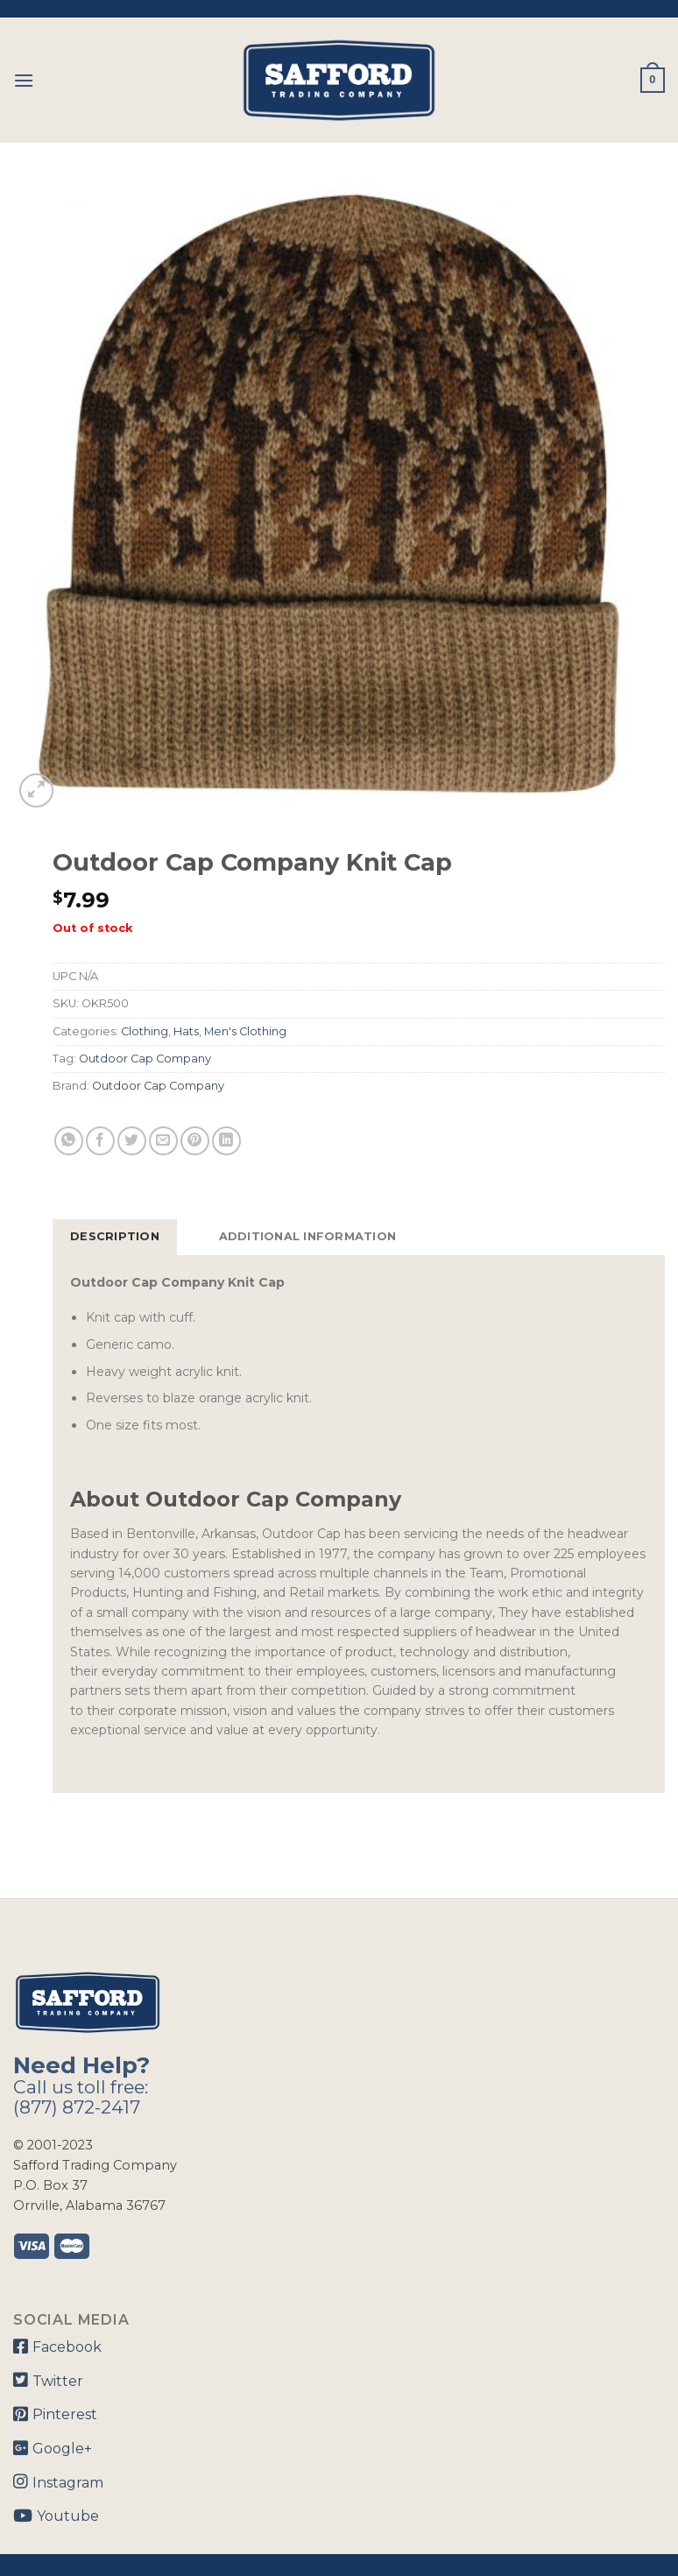 This screenshot has width=678, height=2576. What do you see at coordinates (186, 1031) in the screenshot?
I see `Hats` at bounding box center [186, 1031].